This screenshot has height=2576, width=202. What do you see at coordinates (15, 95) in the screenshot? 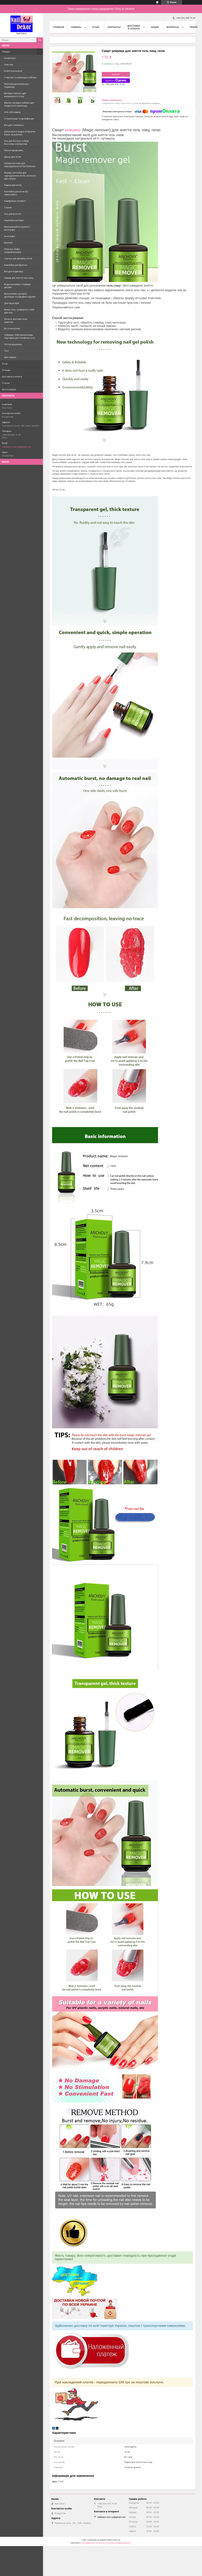
I see `Витяжка пилосос для манікюрного столу` at bounding box center [15, 95].